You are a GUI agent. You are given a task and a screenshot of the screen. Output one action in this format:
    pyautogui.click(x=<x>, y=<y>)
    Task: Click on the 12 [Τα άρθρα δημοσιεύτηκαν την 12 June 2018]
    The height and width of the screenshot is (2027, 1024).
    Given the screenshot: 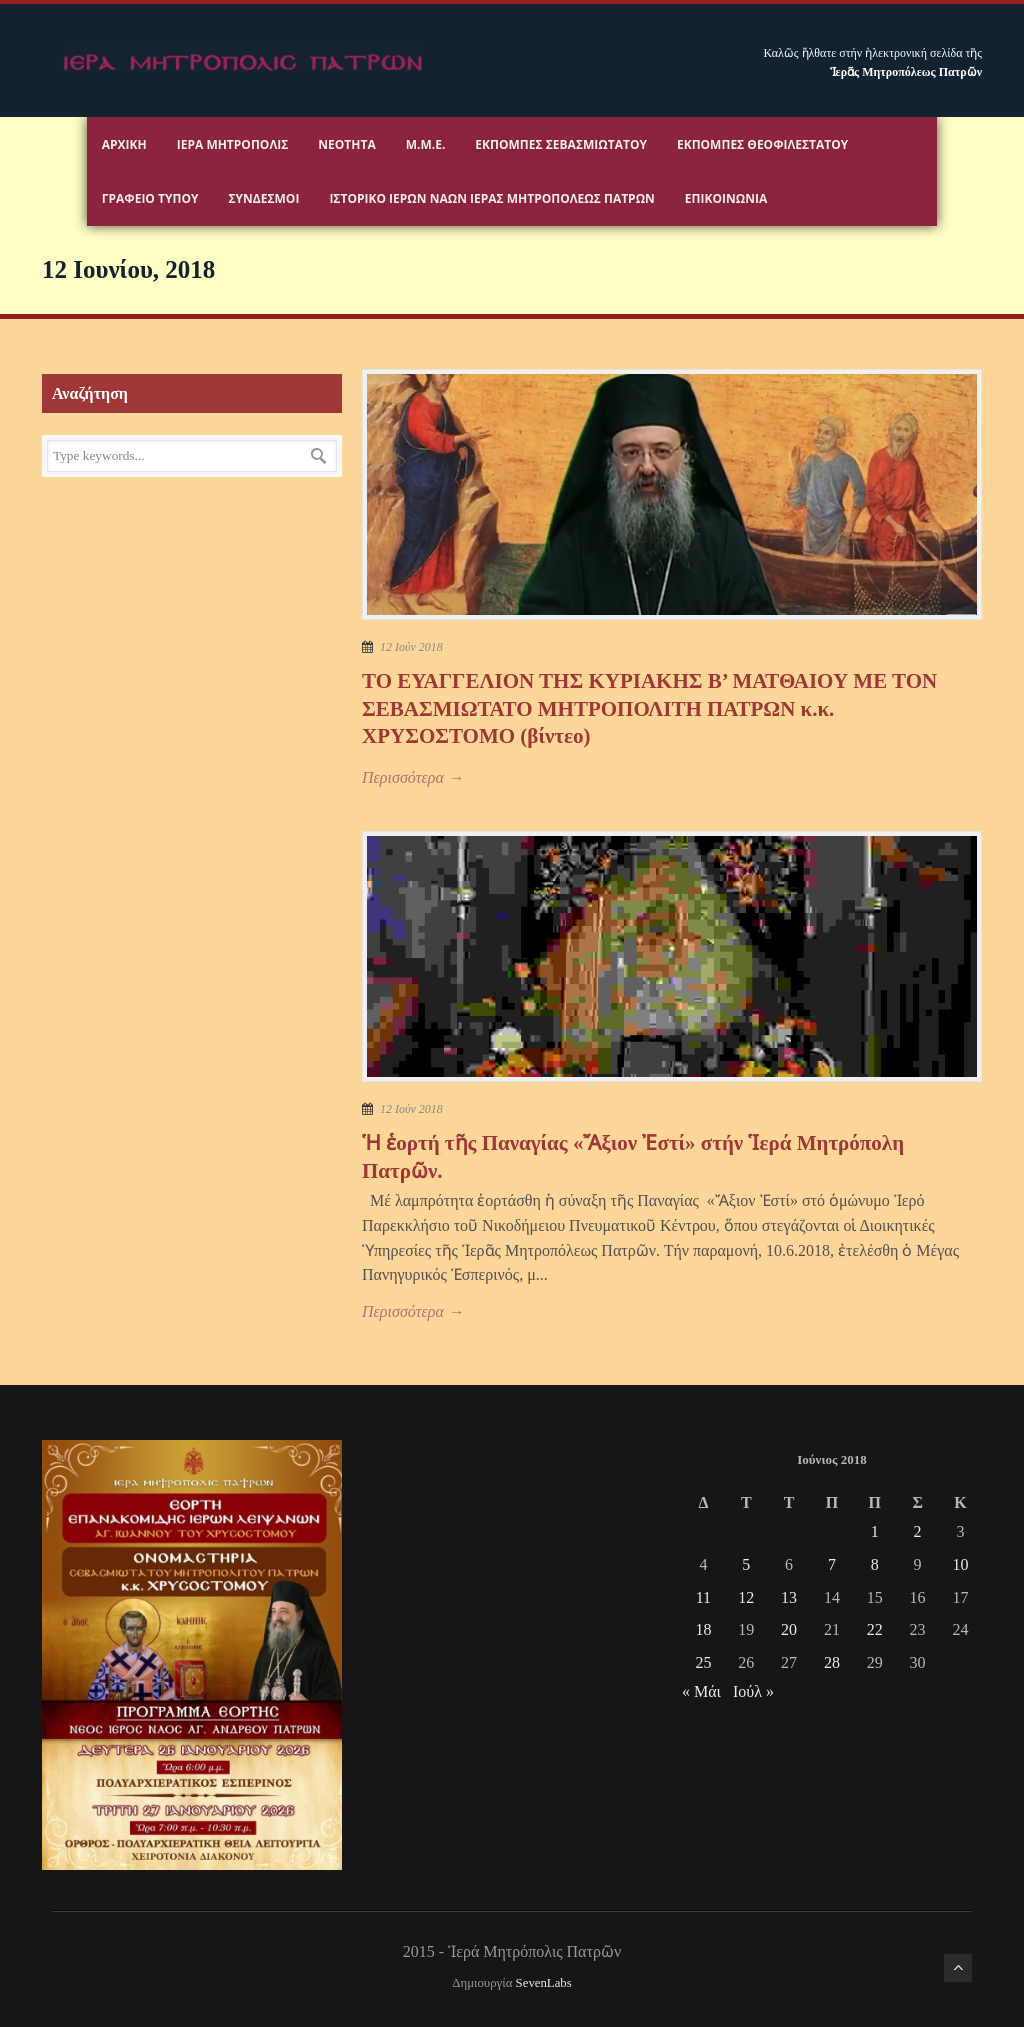 What is the action you would take?
    pyautogui.click(x=746, y=1597)
    